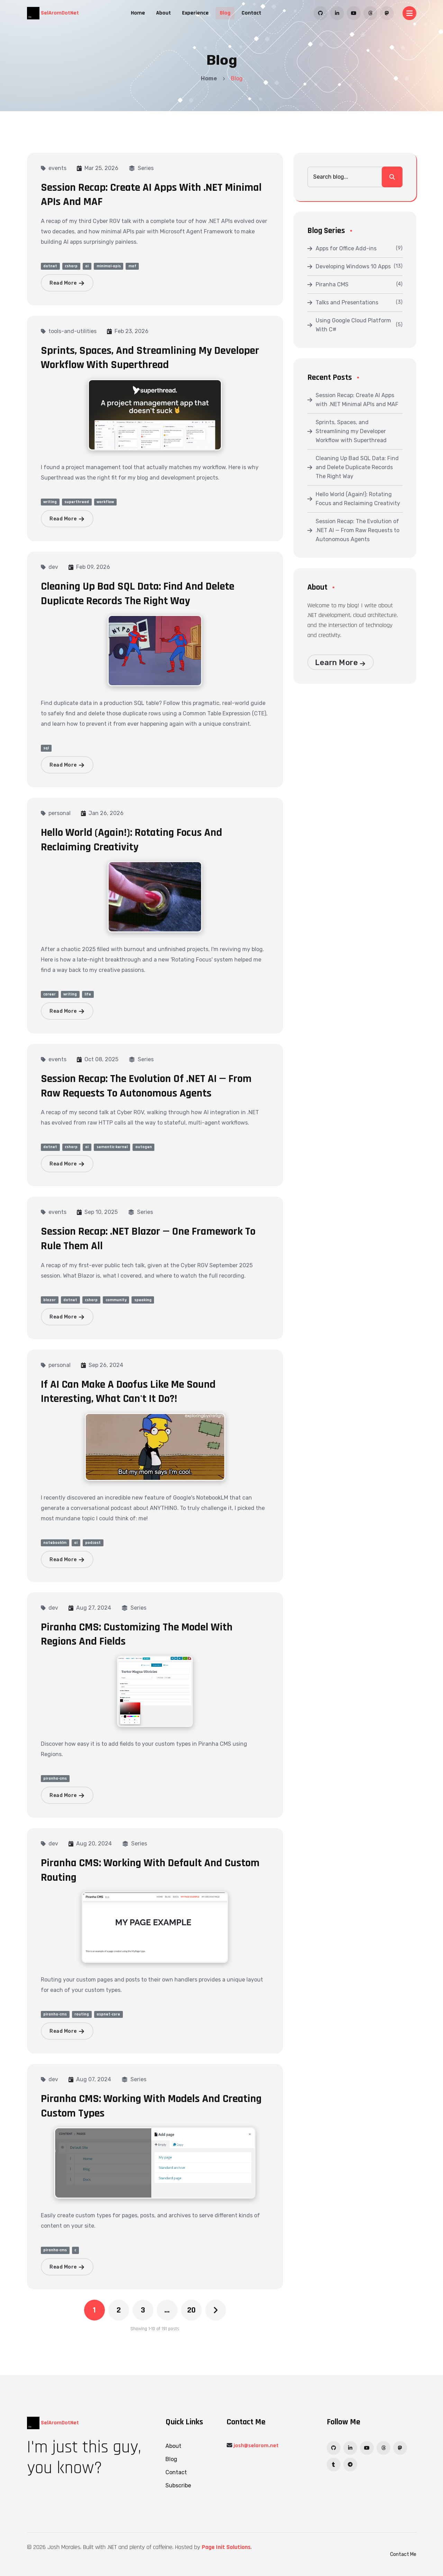 Image resolution: width=443 pixels, height=2576 pixels. What do you see at coordinates (178, 2485) in the screenshot?
I see `Subscribe` at bounding box center [178, 2485].